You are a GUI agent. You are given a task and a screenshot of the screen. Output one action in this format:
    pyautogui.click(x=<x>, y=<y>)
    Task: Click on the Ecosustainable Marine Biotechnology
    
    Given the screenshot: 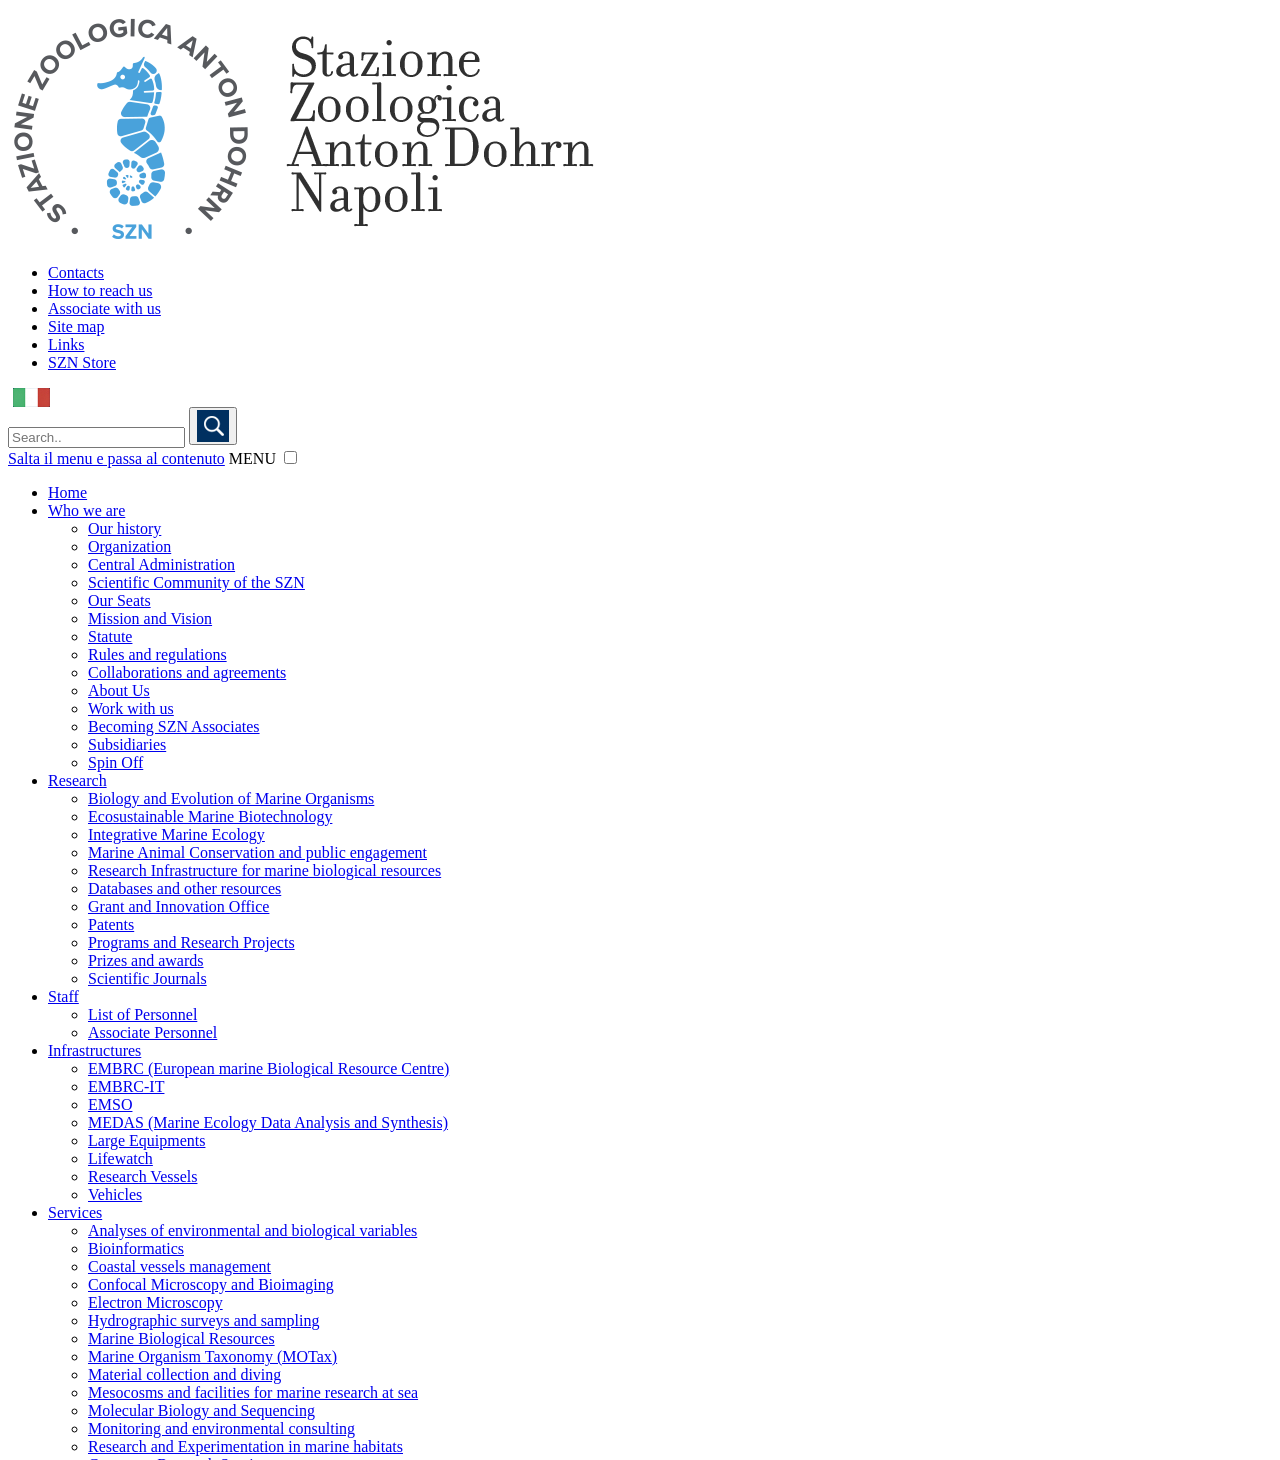 What is the action you would take?
    pyautogui.click(x=210, y=816)
    